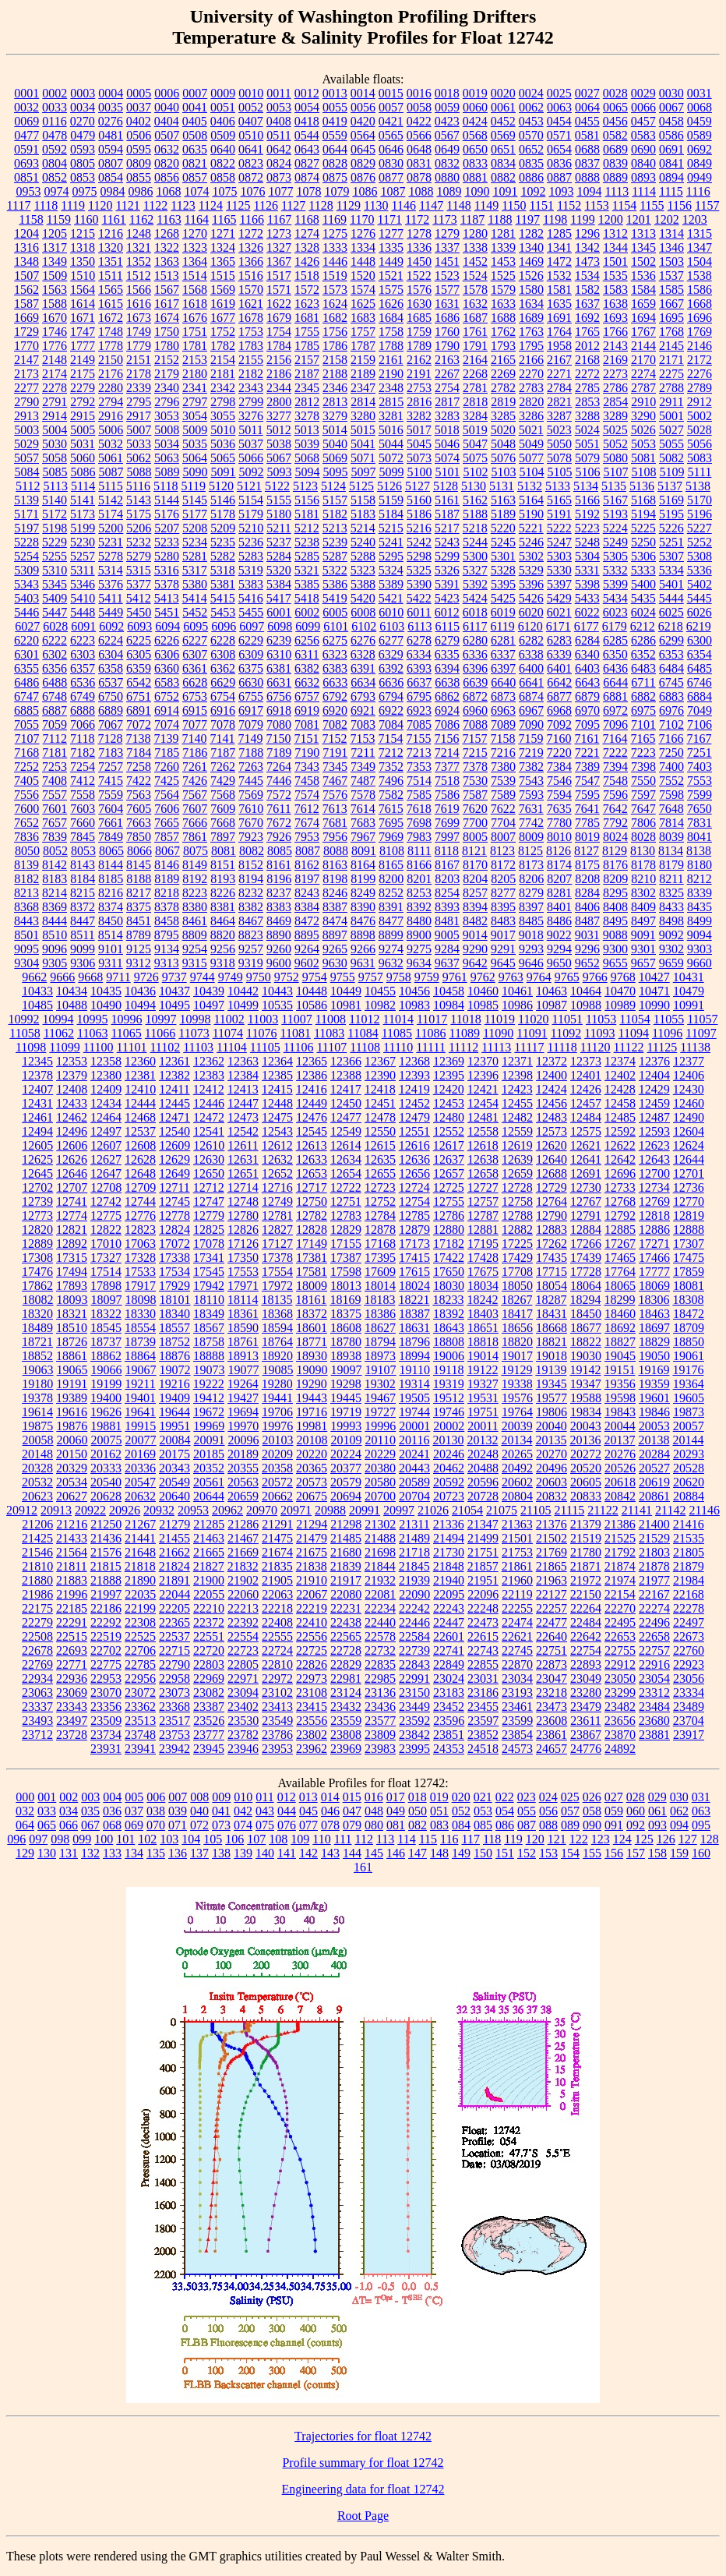 This screenshot has width=726, height=2576. Describe the element at coordinates (654, 1552) in the screenshot. I see `21803` at that location.